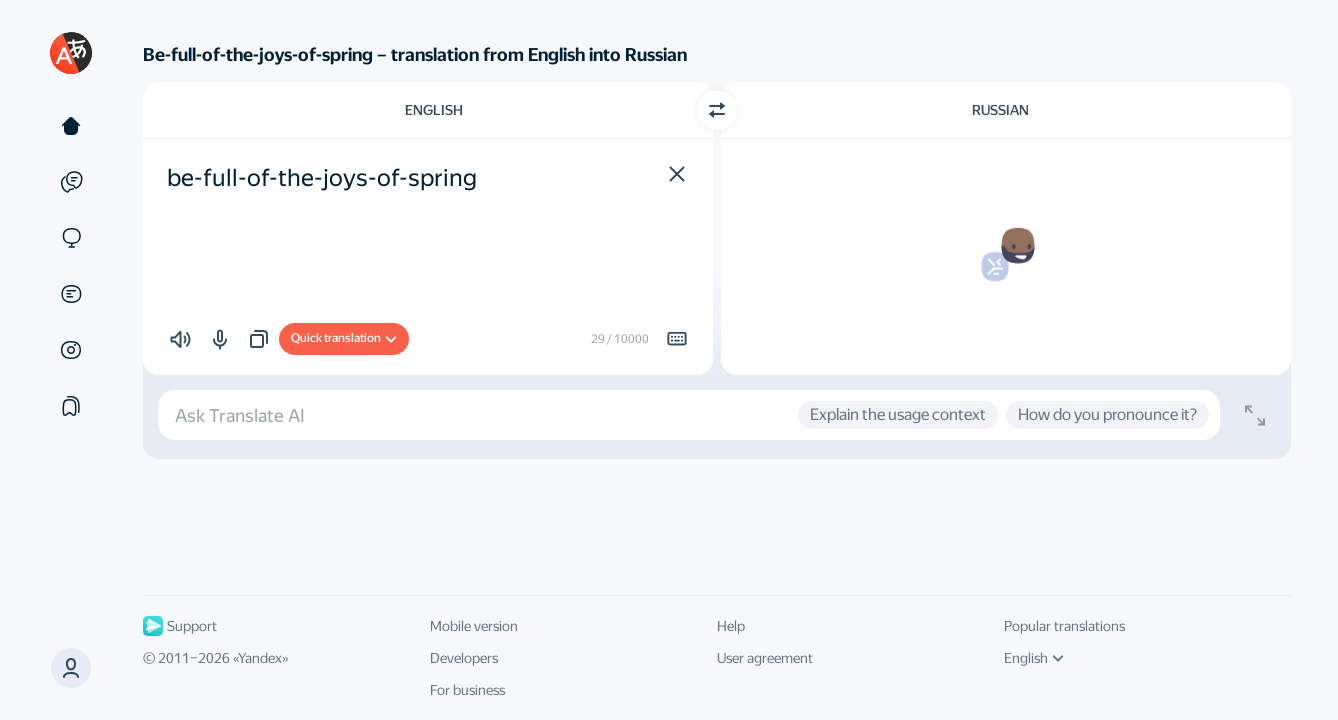  I want to click on [button], so click(71, 668).